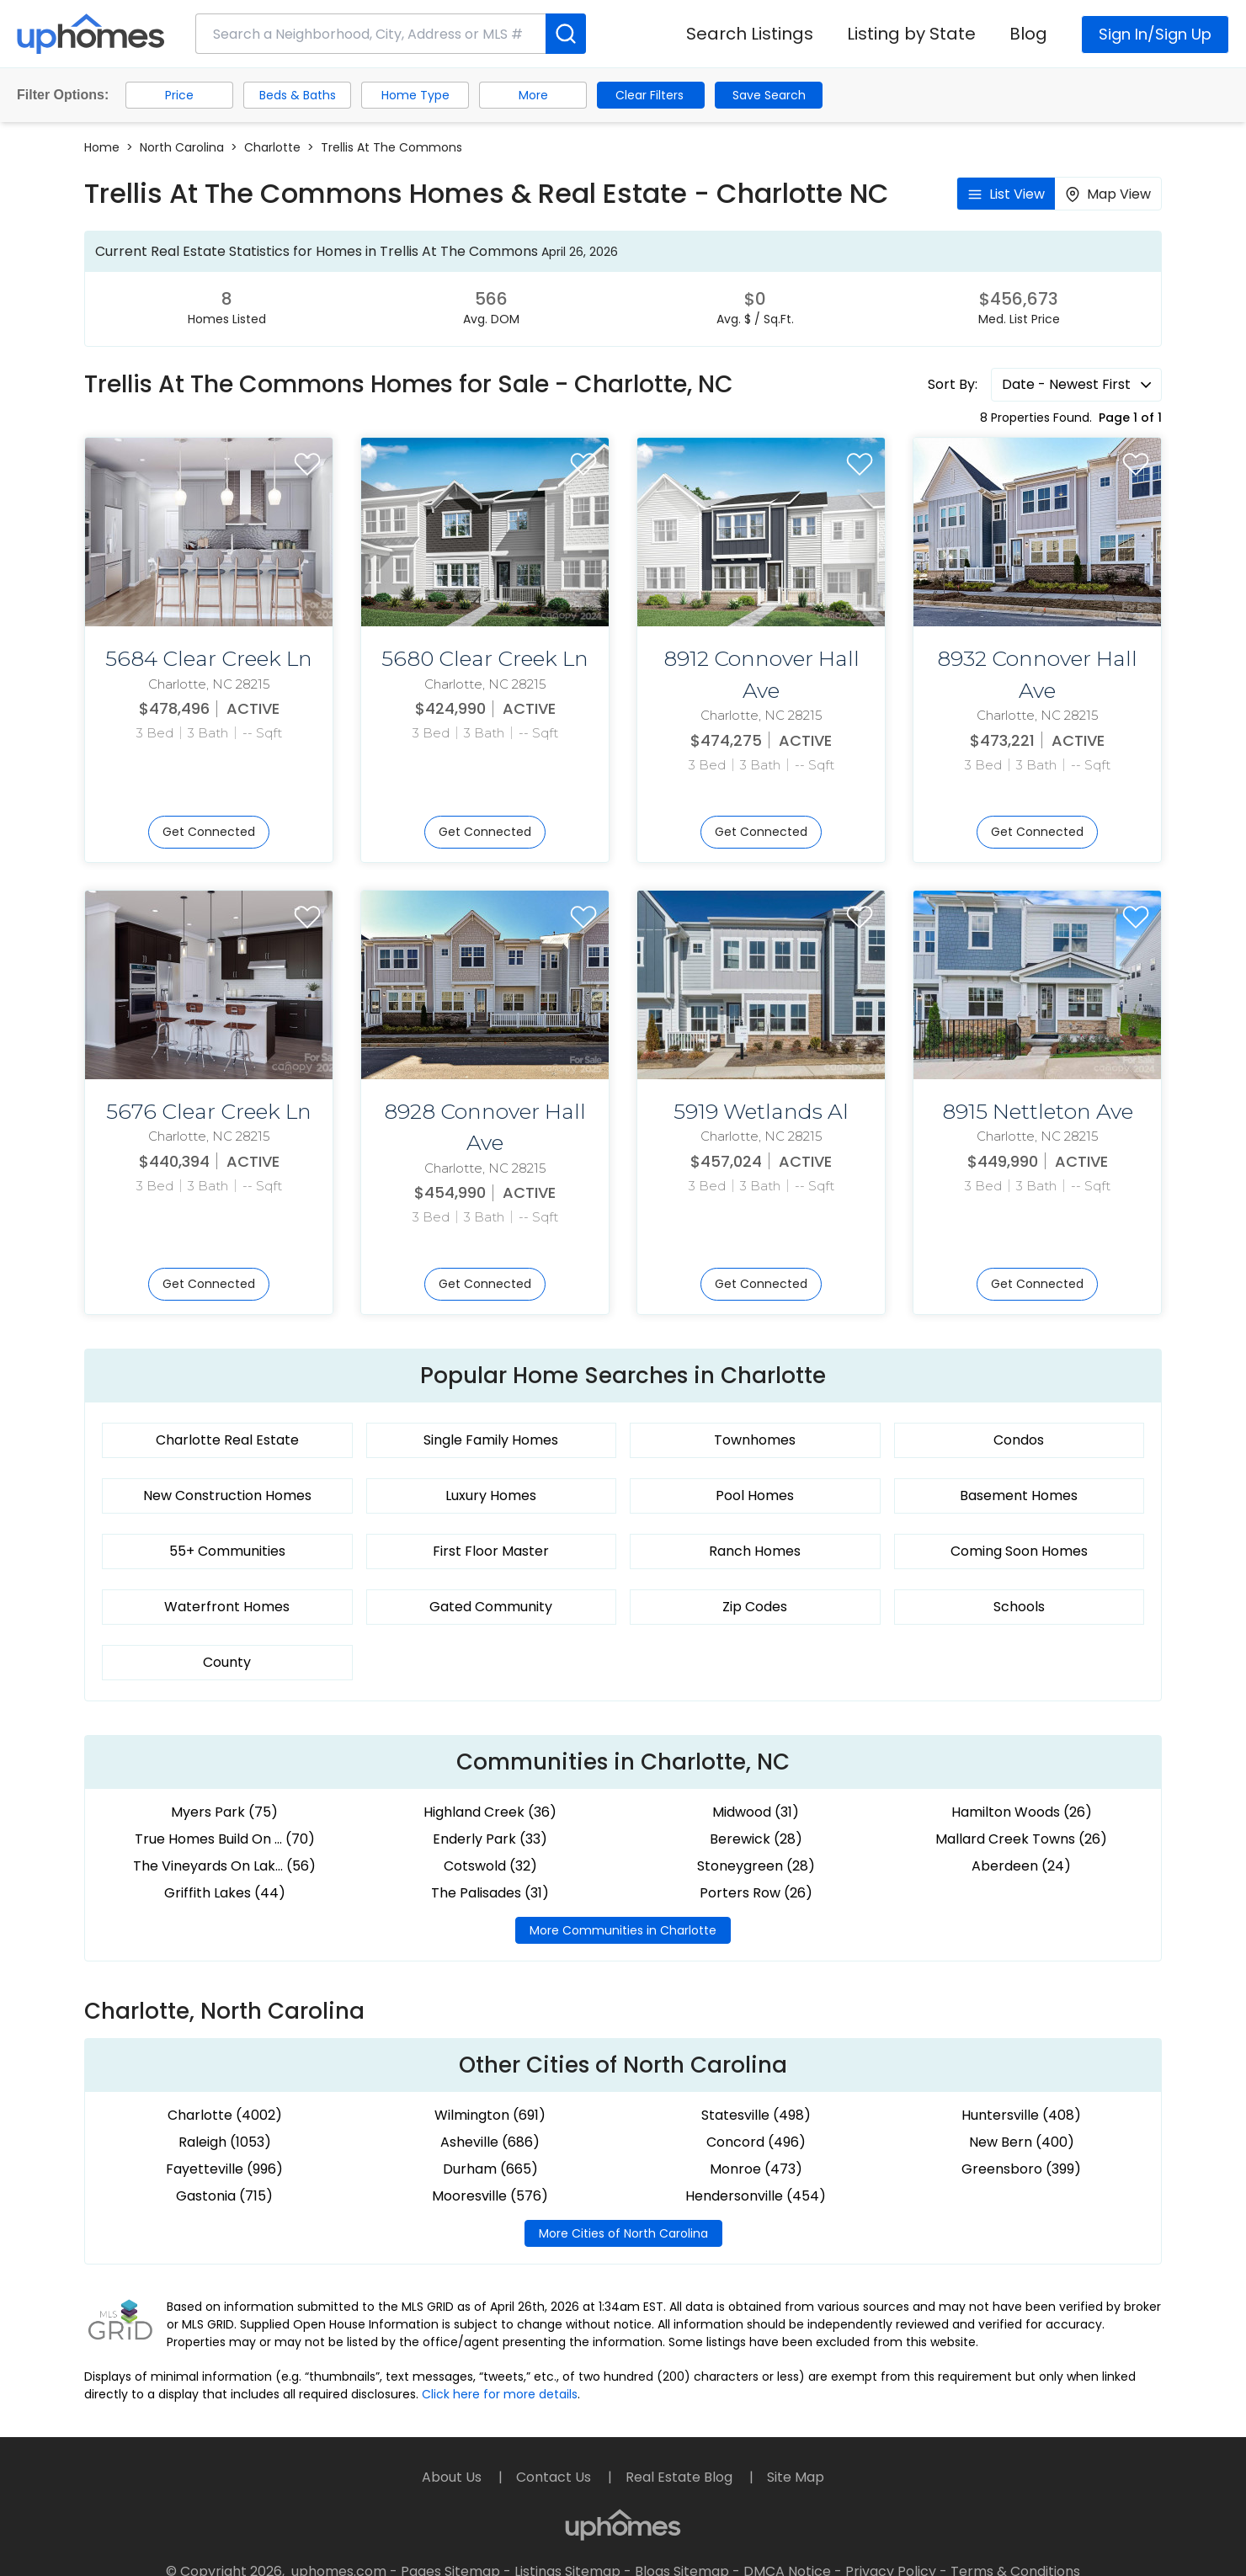  Describe the element at coordinates (1019, 1606) in the screenshot. I see `Schools` at that location.